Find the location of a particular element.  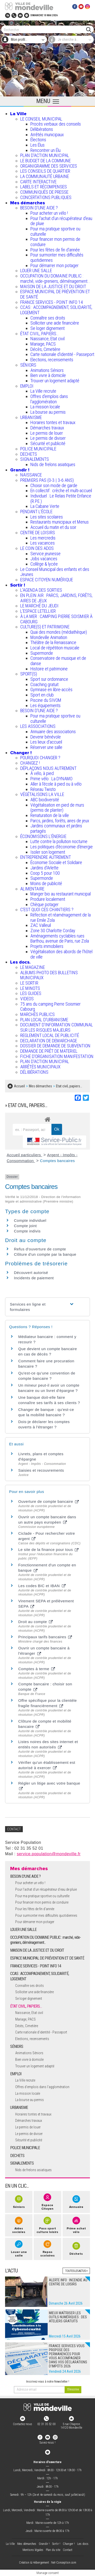

Individuel : Le Relais Petite Enfance (R.P.E.) is located at coordinates (60, 498).